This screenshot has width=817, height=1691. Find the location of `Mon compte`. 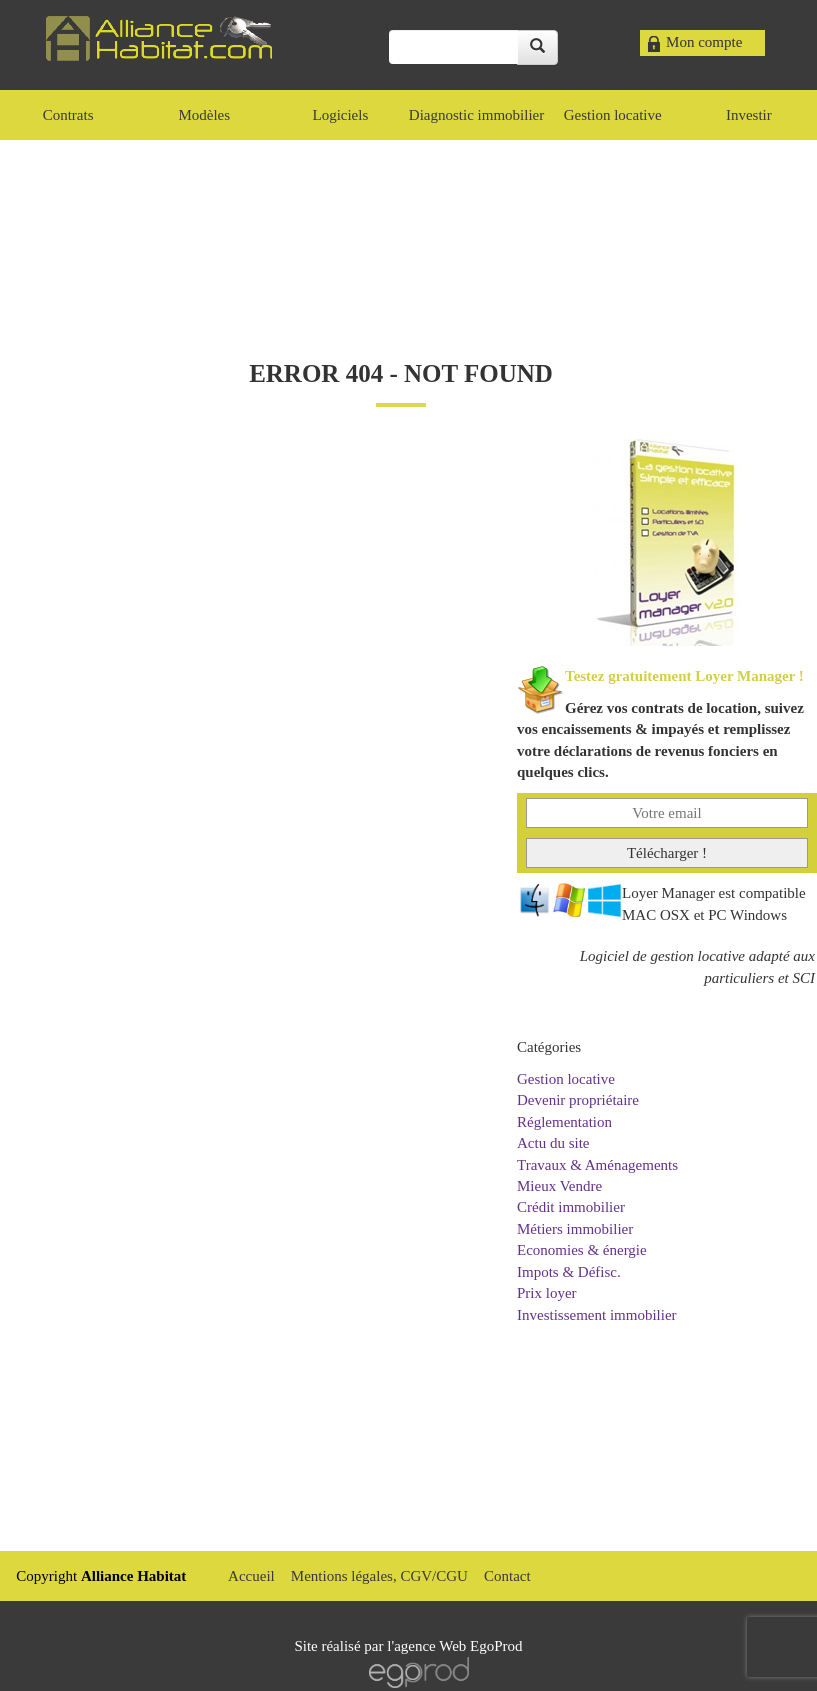

Mon compte is located at coordinates (704, 42).